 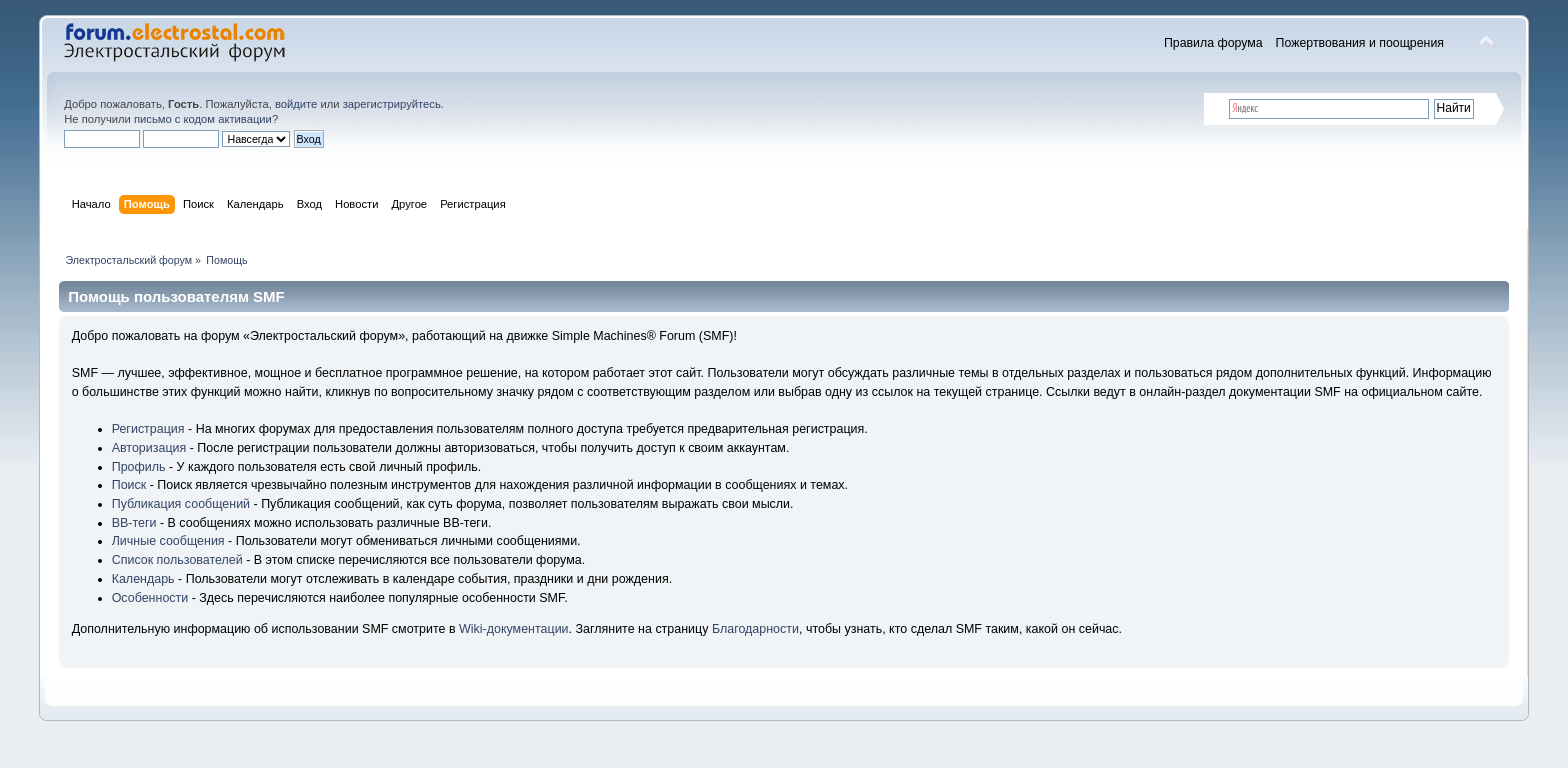 What do you see at coordinates (168, 541) in the screenshot?
I see `Личные сообщения` at bounding box center [168, 541].